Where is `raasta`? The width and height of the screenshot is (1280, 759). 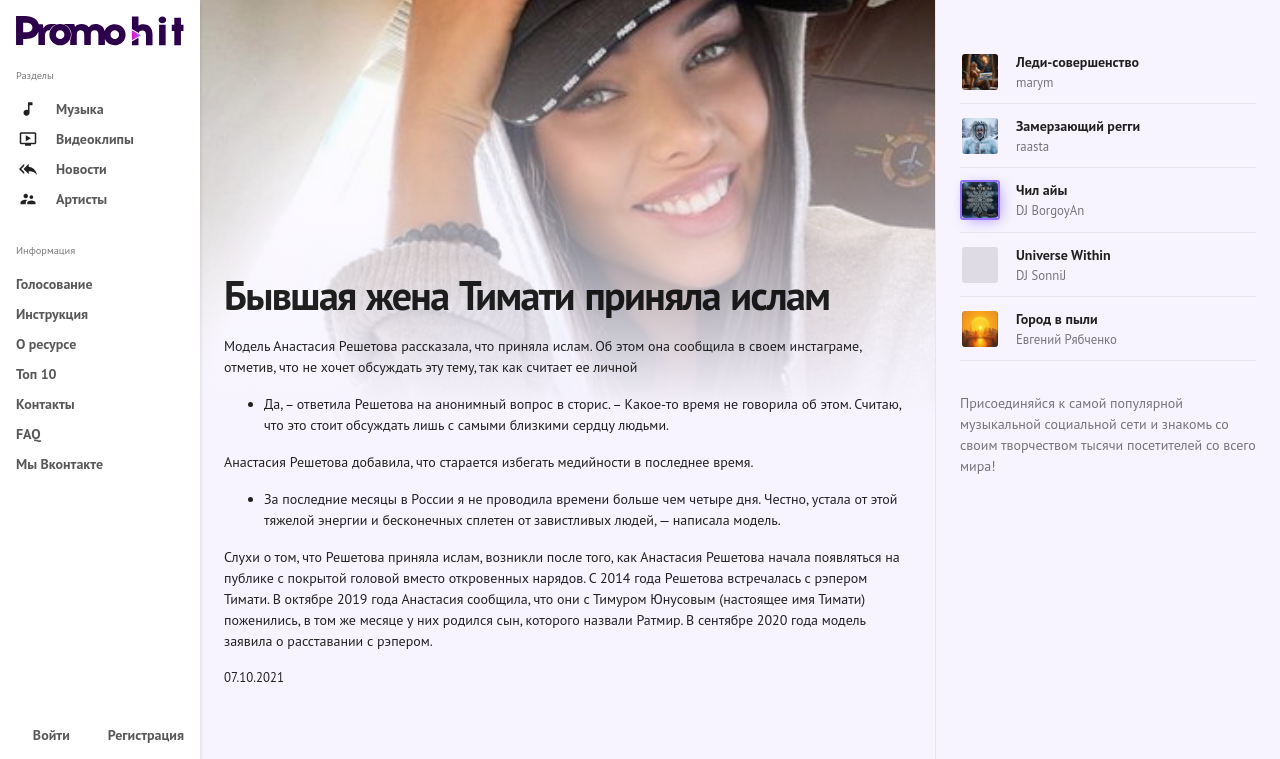
raasta is located at coordinates (1032, 146).